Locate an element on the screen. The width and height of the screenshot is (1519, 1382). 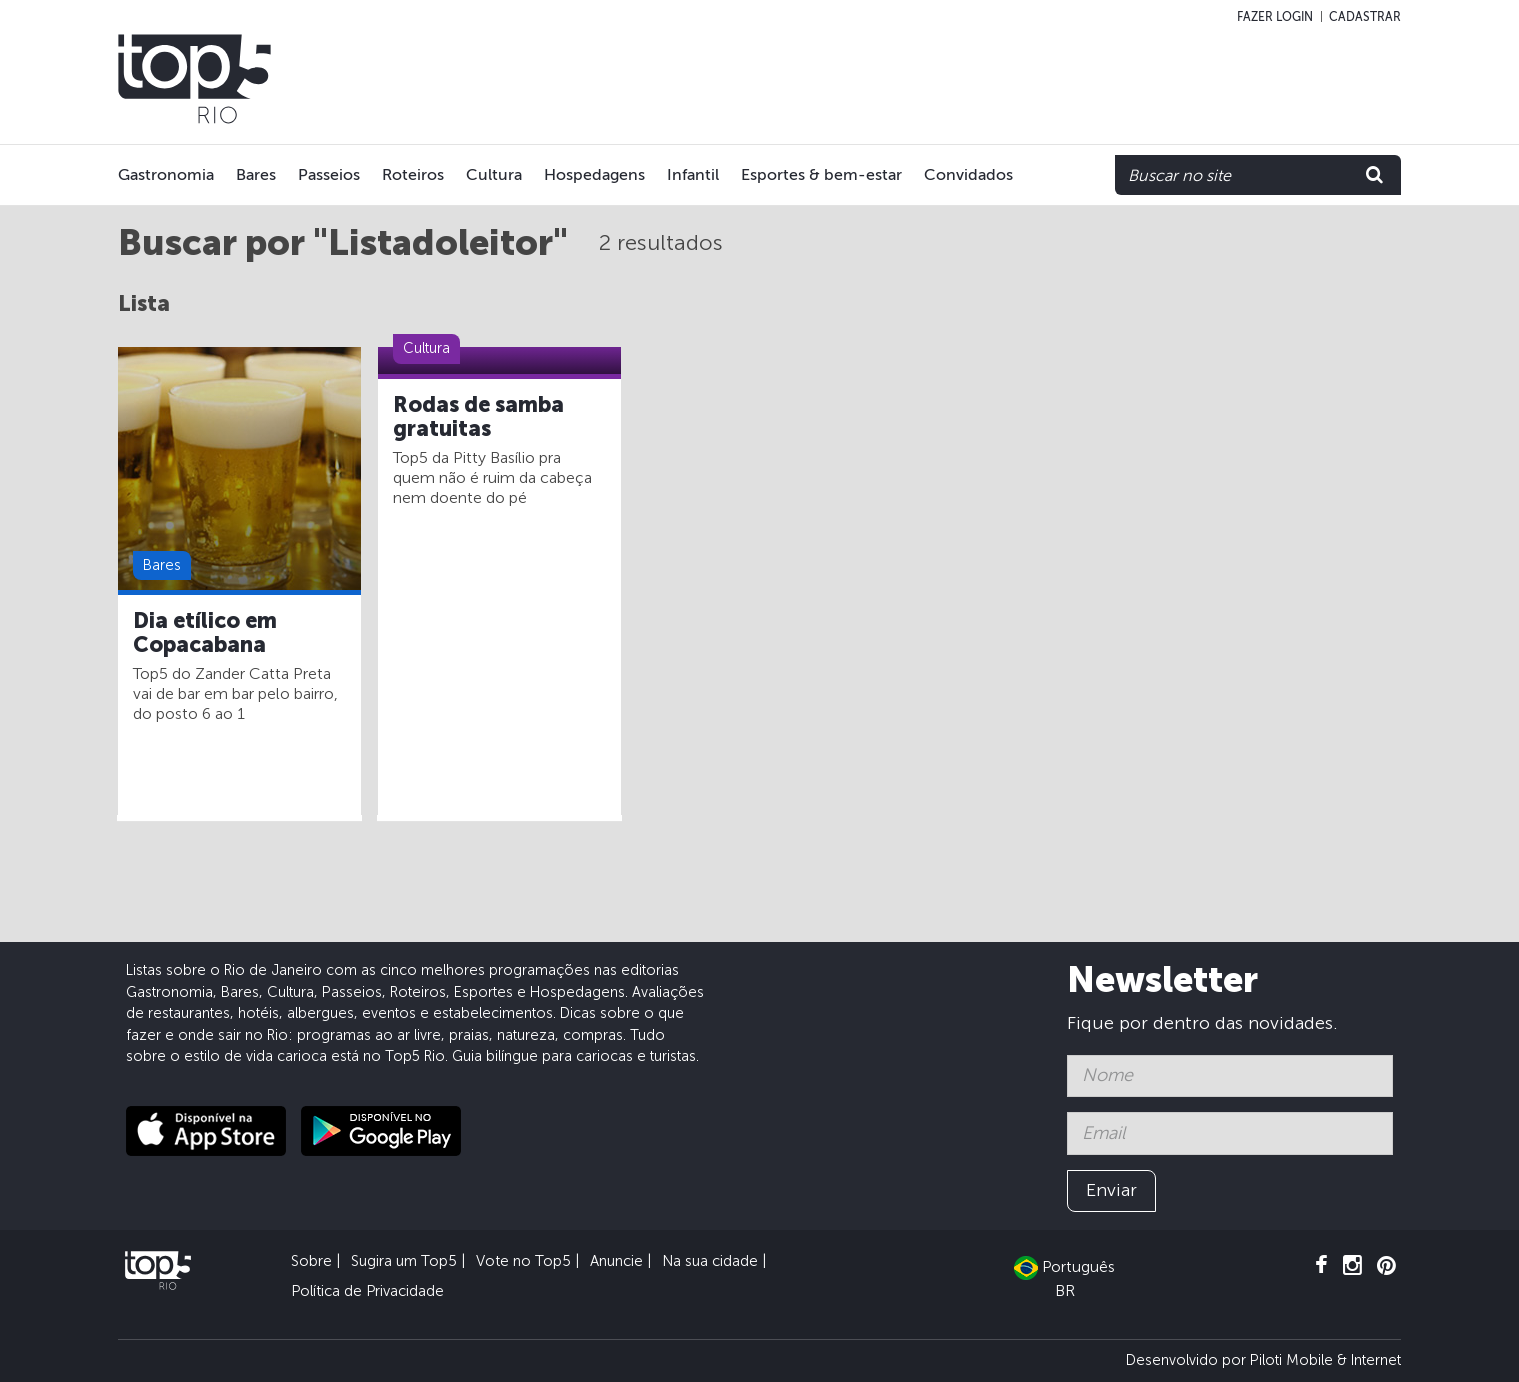
Dia etílico em Copacabana is located at coordinates (205, 633).